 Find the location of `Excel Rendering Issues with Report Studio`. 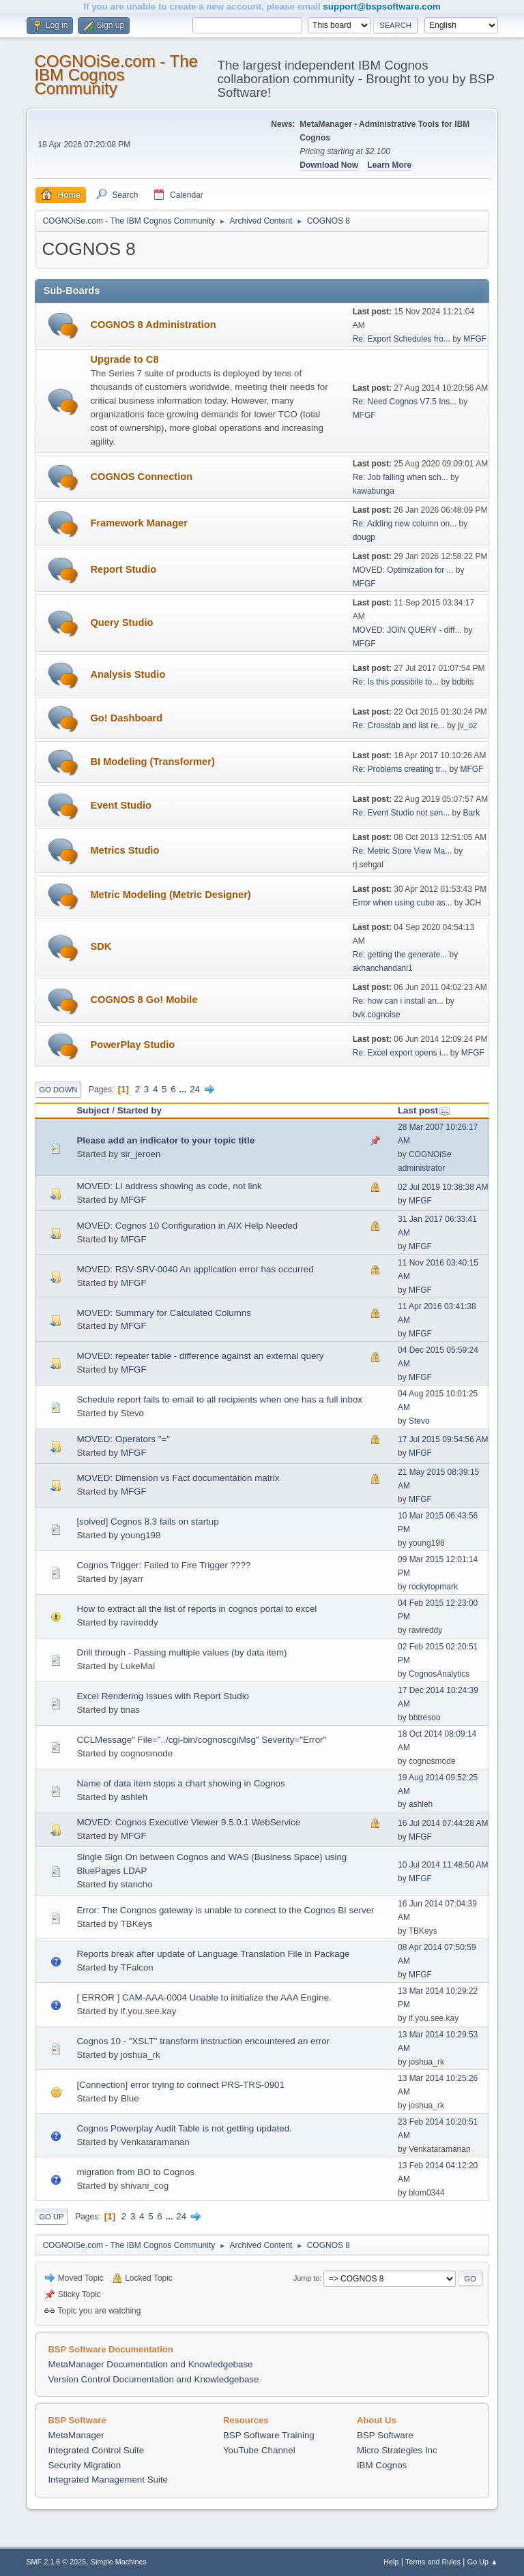

Excel Rendering Issues with Report Studio is located at coordinates (162, 1696).